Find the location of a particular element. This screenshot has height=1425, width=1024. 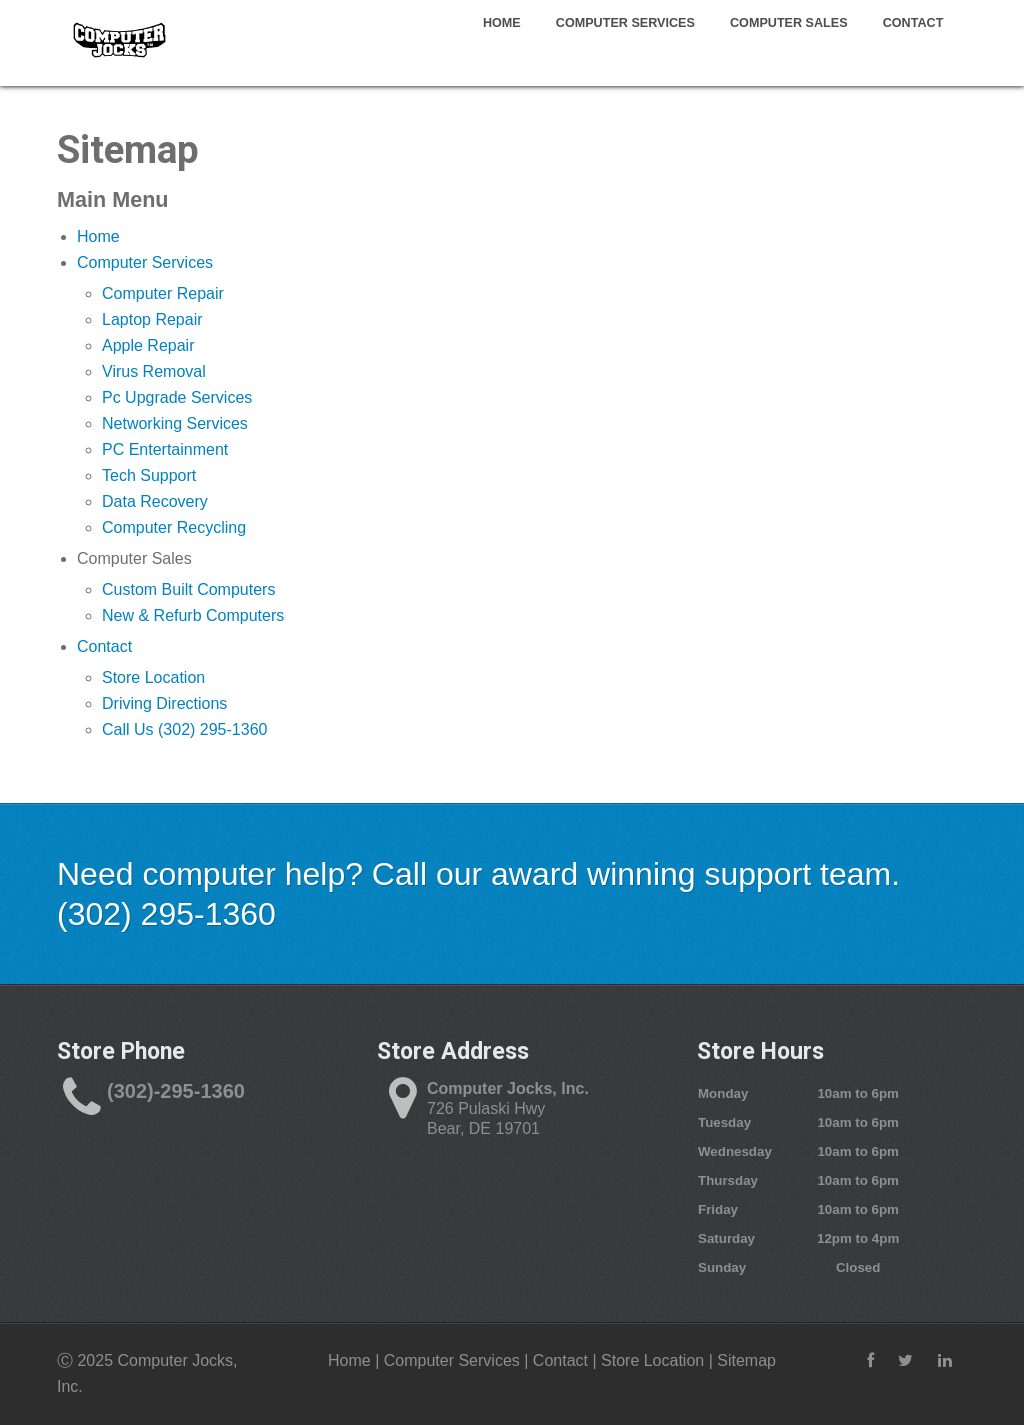

Computer Repair is located at coordinates (163, 293).